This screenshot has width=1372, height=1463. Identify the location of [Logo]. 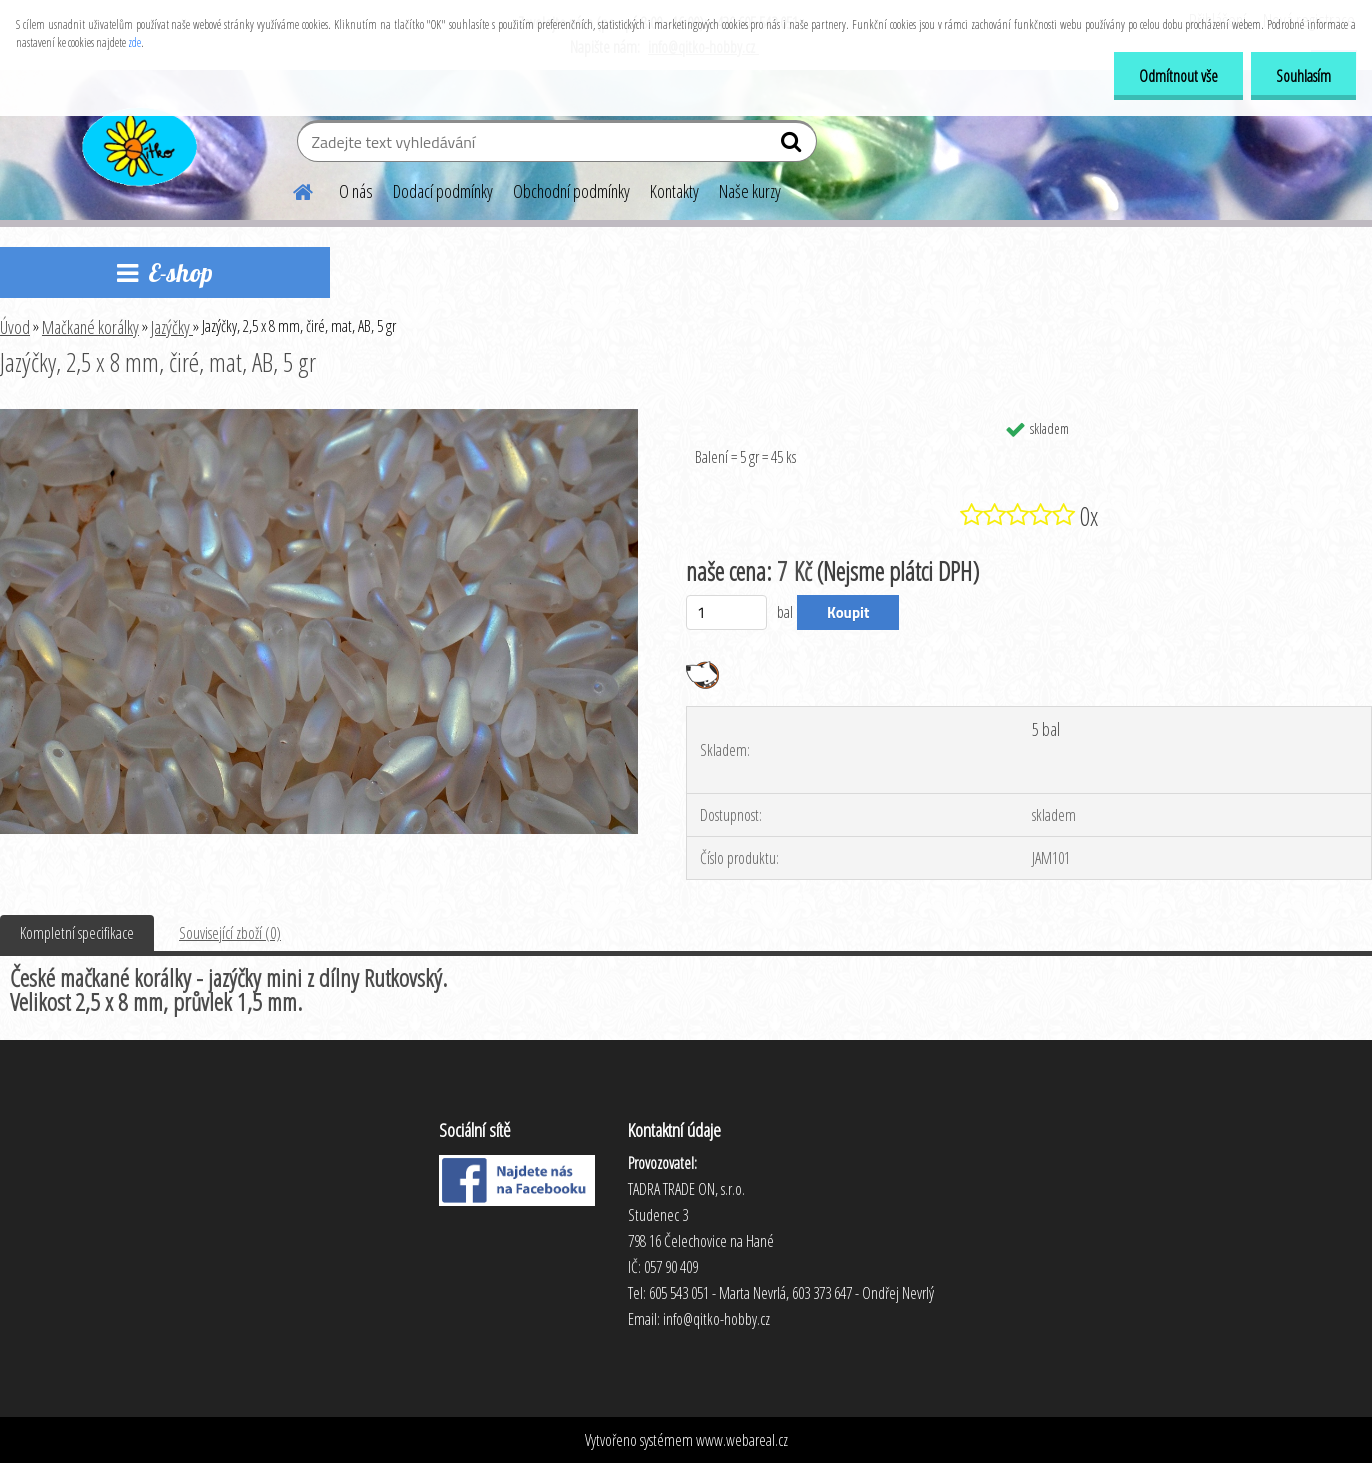
(137, 144).